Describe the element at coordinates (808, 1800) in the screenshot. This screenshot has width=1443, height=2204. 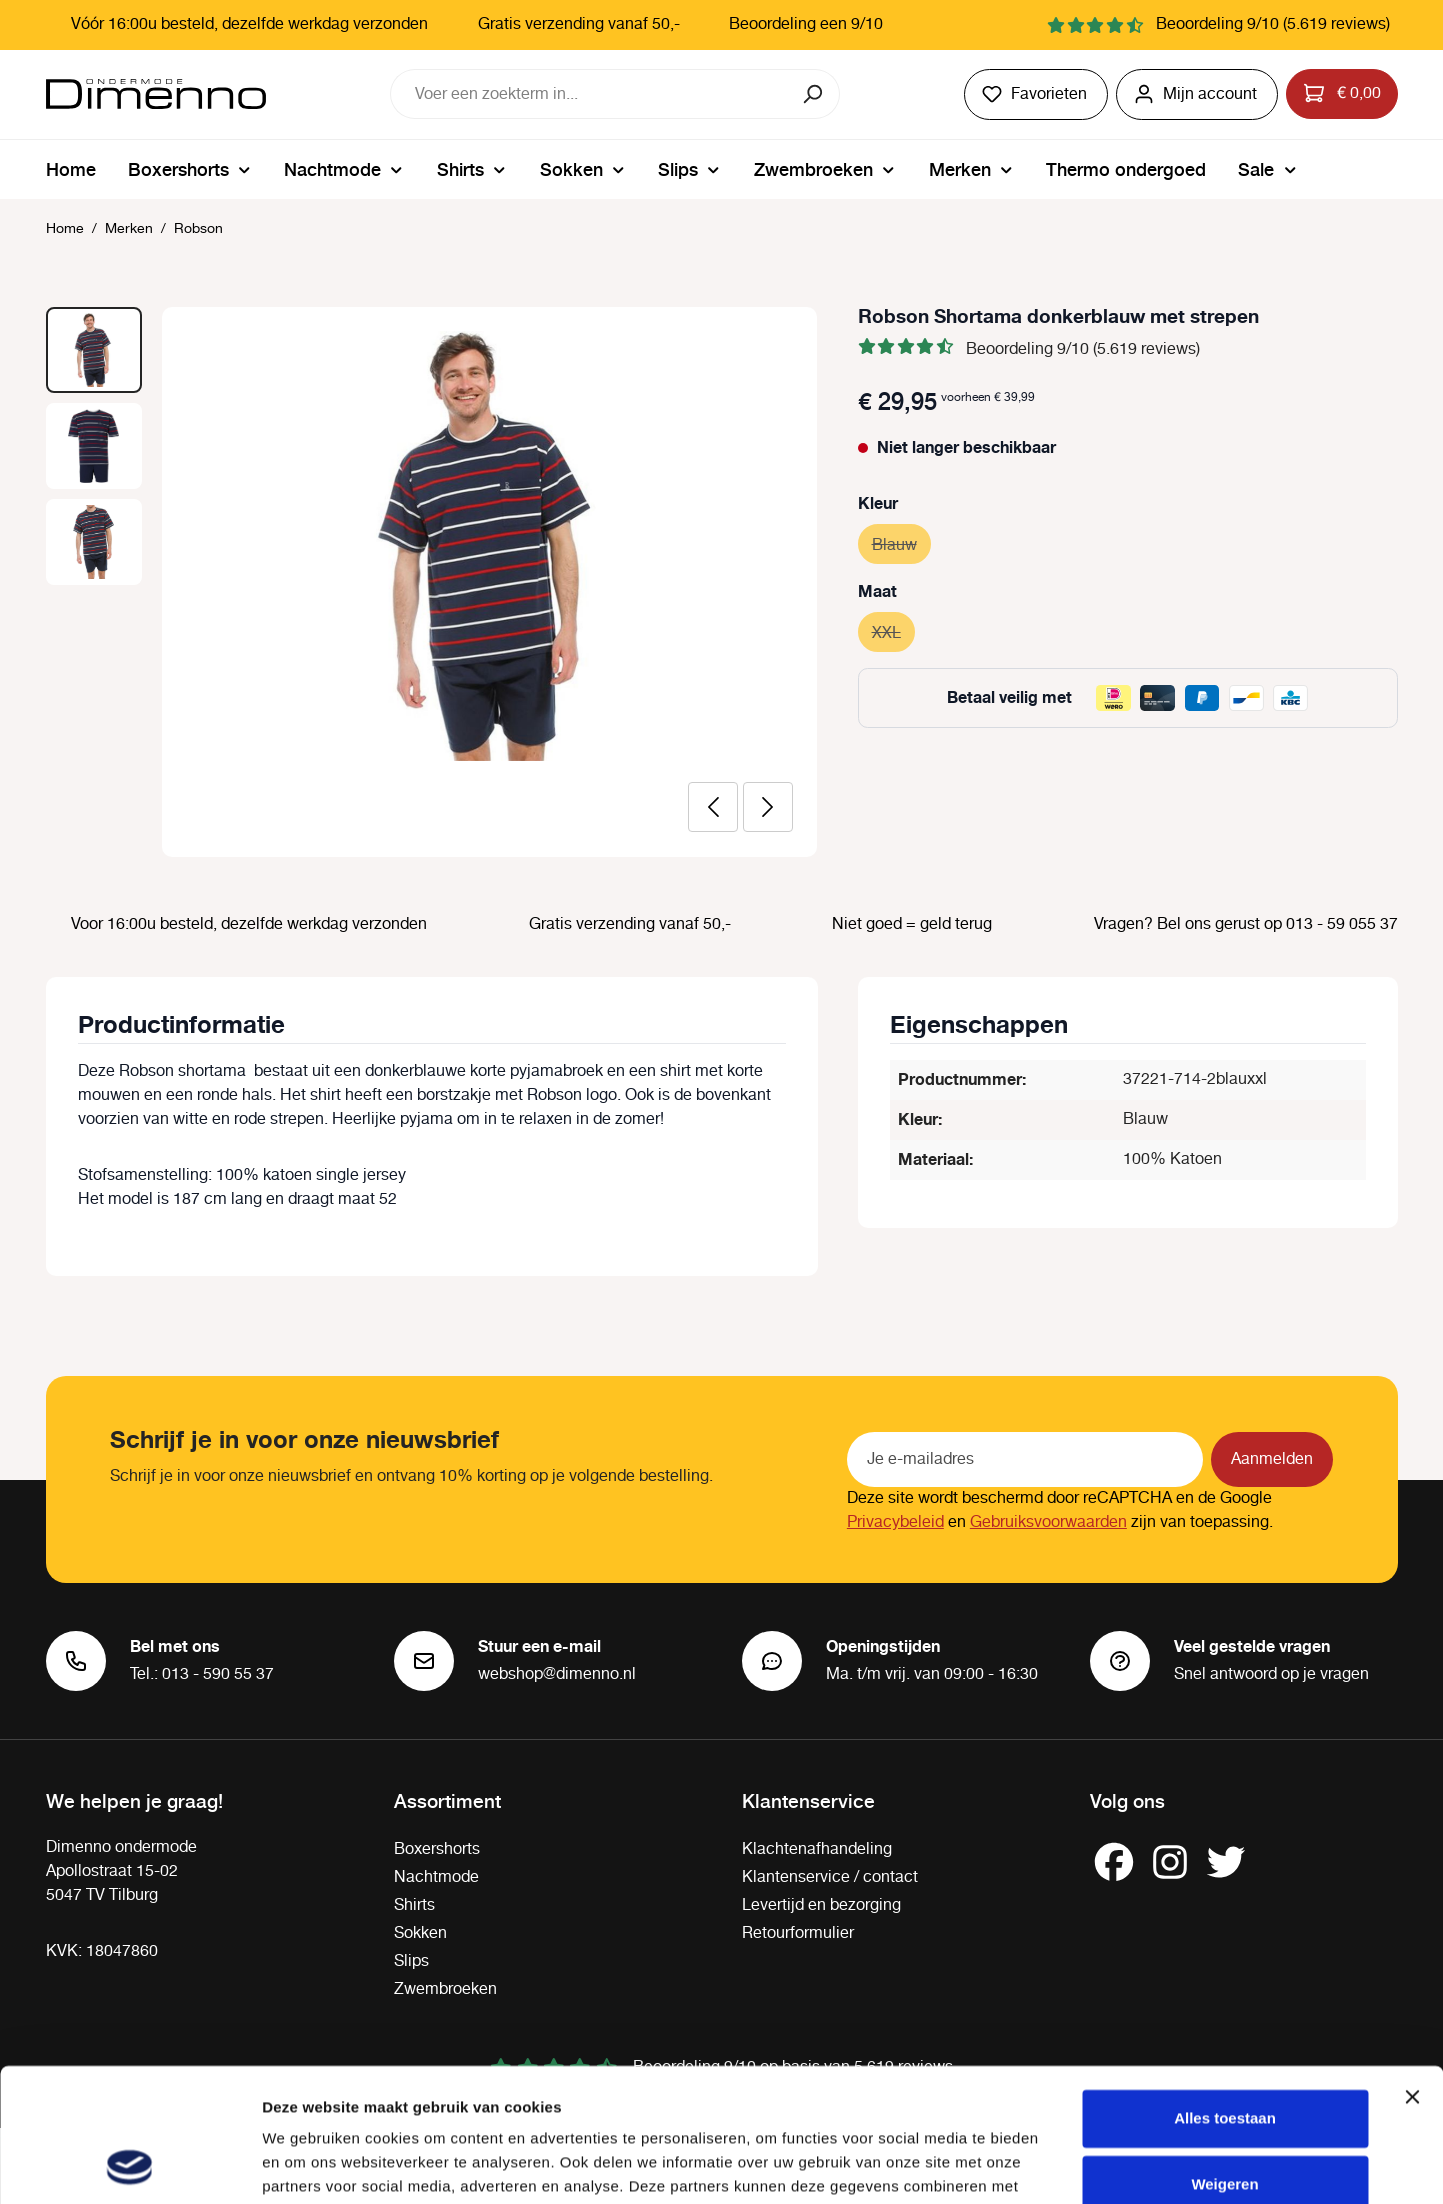
I see `Klantenservice` at that location.